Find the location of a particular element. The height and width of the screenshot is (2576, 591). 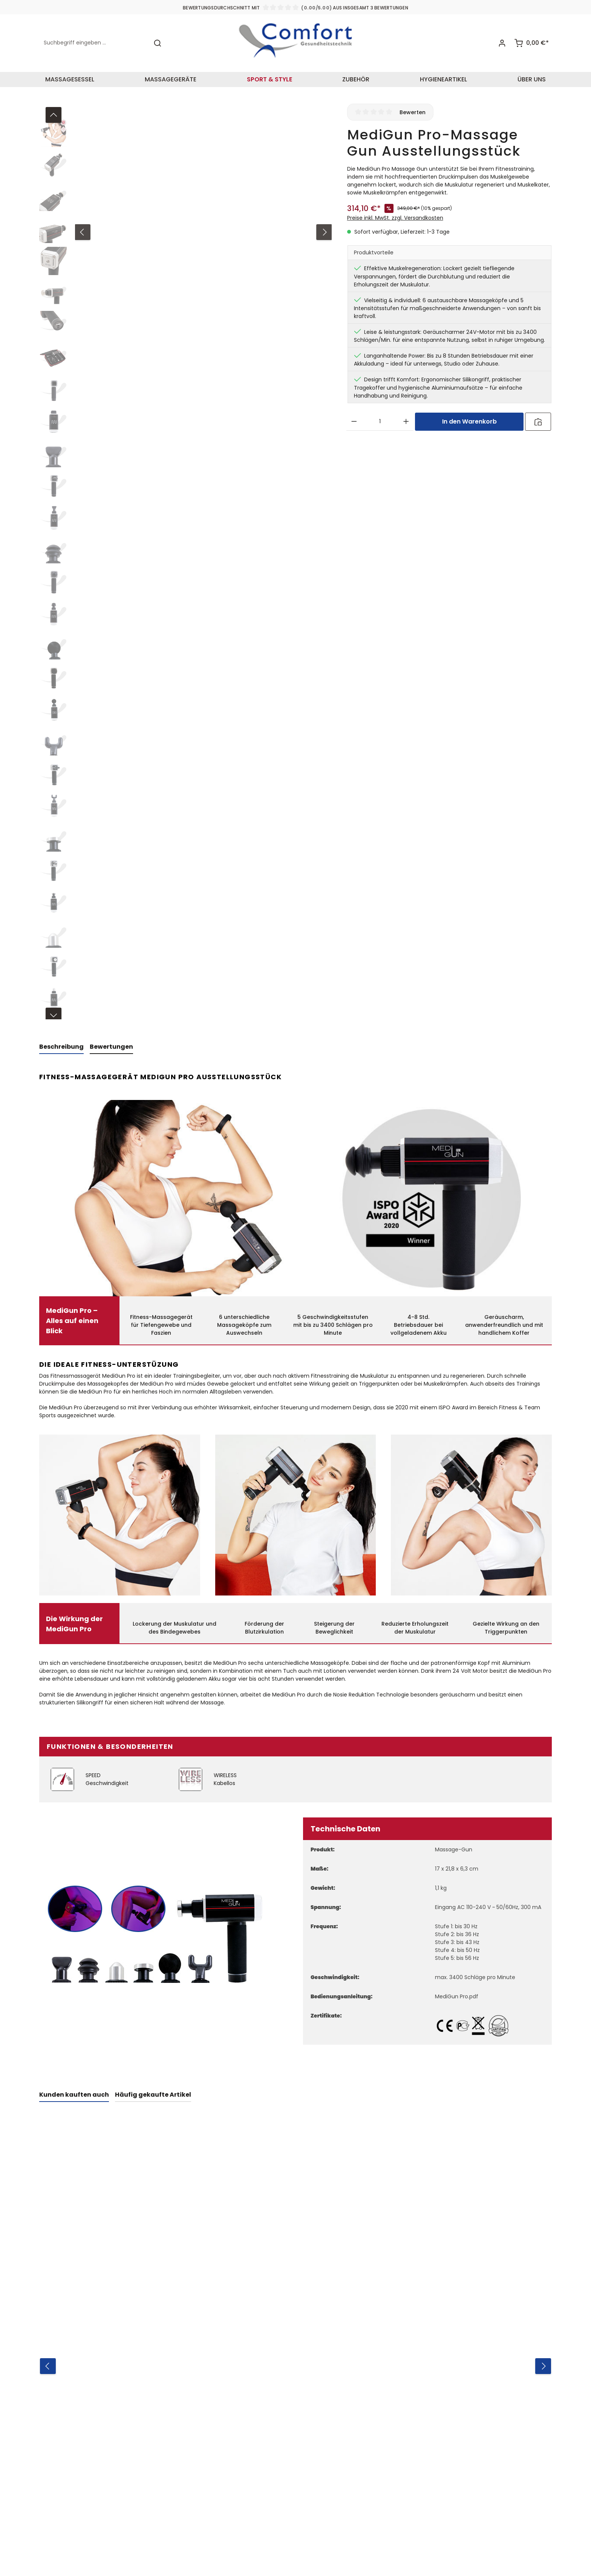

AGB is located at coordinates (451, 2493).